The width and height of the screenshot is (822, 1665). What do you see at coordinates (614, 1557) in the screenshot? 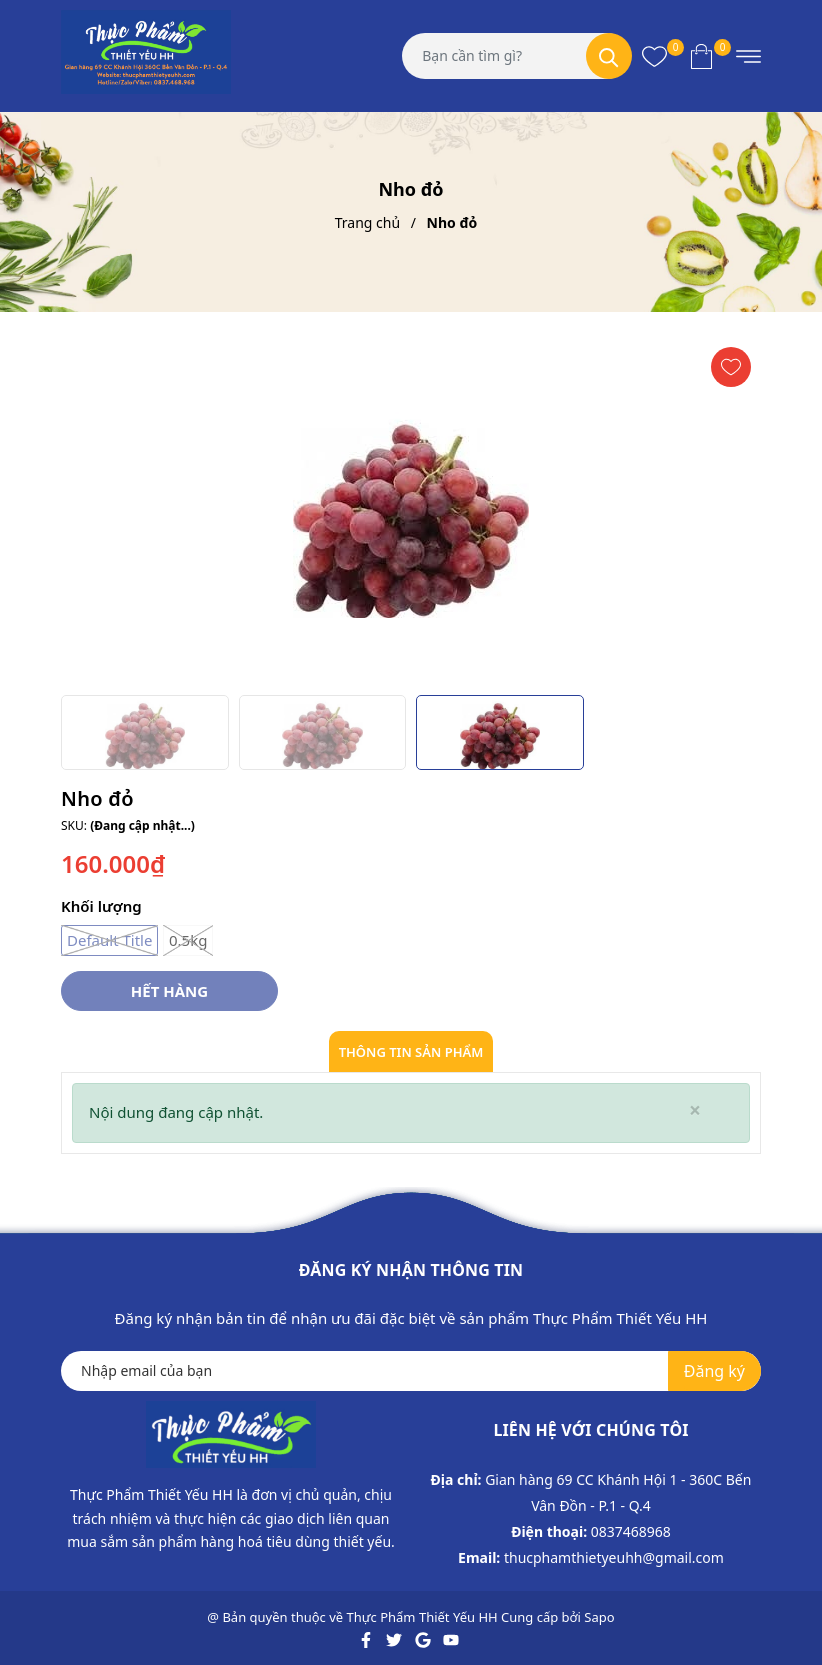
I see `thucphamthietyeuhh@gmail.com` at bounding box center [614, 1557].